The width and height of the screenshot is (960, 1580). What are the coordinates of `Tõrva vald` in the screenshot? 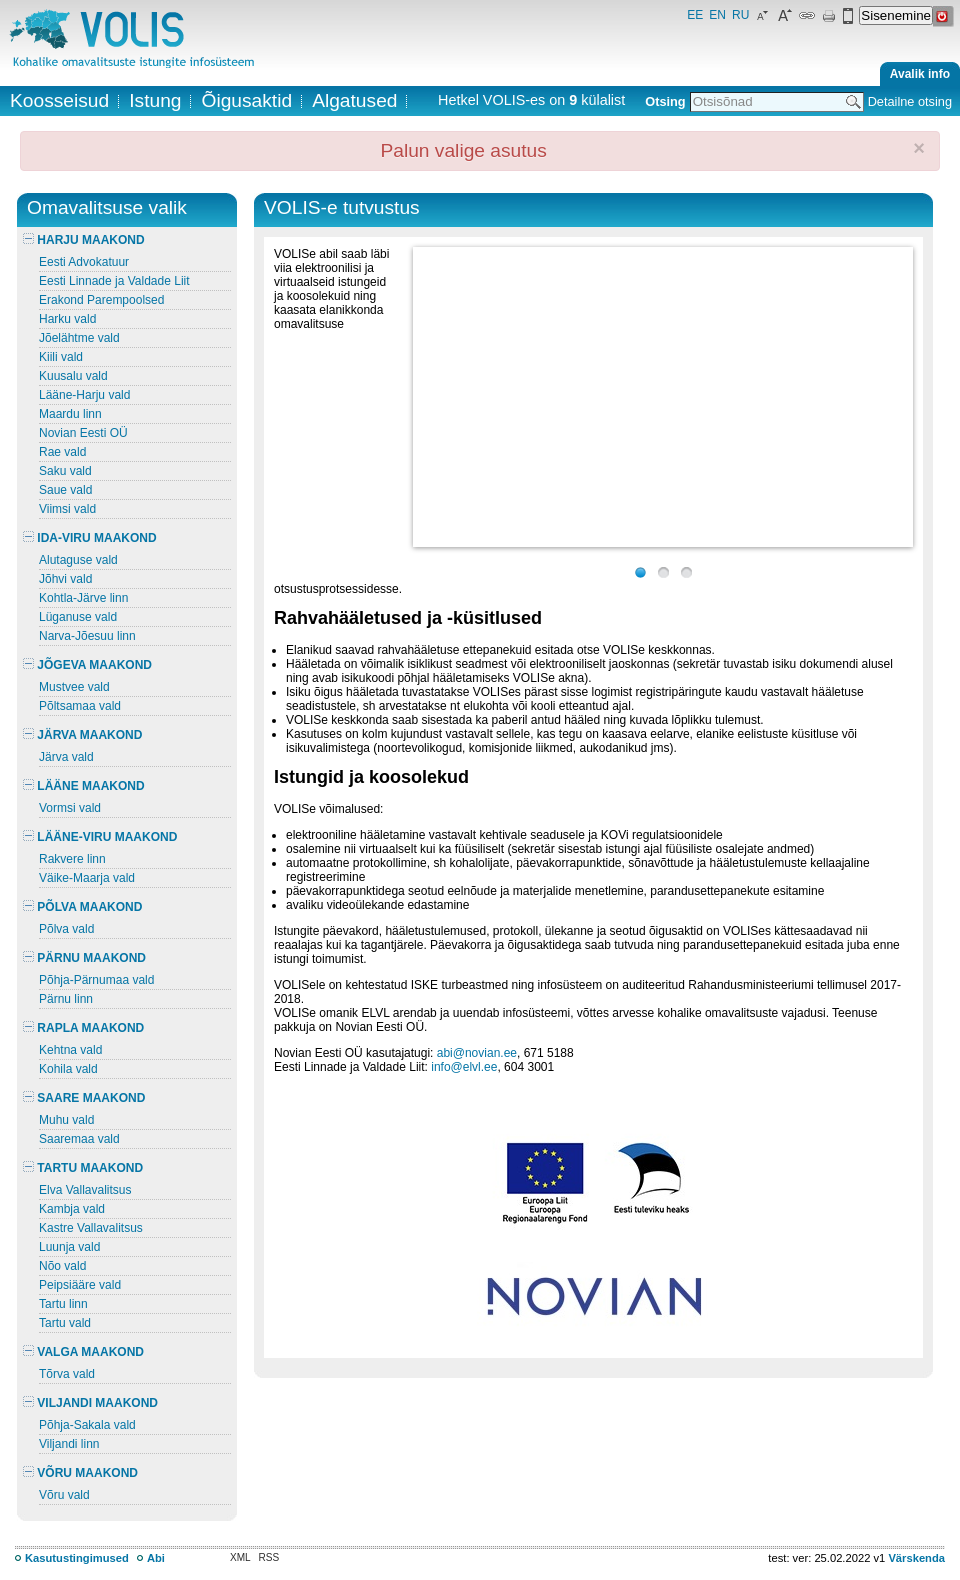 It's located at (67, 1374).